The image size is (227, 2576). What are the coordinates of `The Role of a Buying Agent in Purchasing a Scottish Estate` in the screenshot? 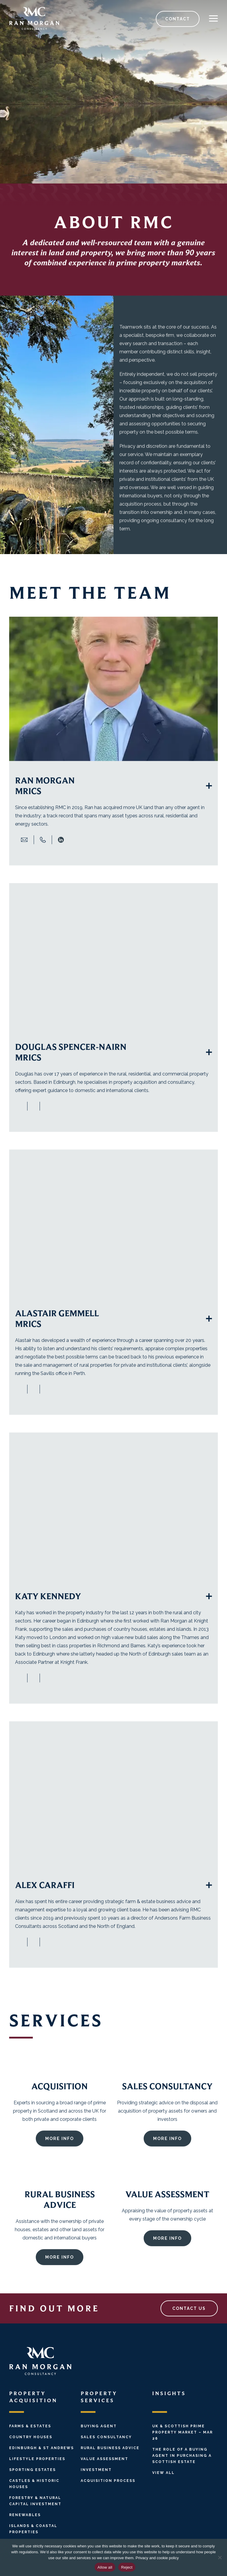 It's located at (182, 2455).